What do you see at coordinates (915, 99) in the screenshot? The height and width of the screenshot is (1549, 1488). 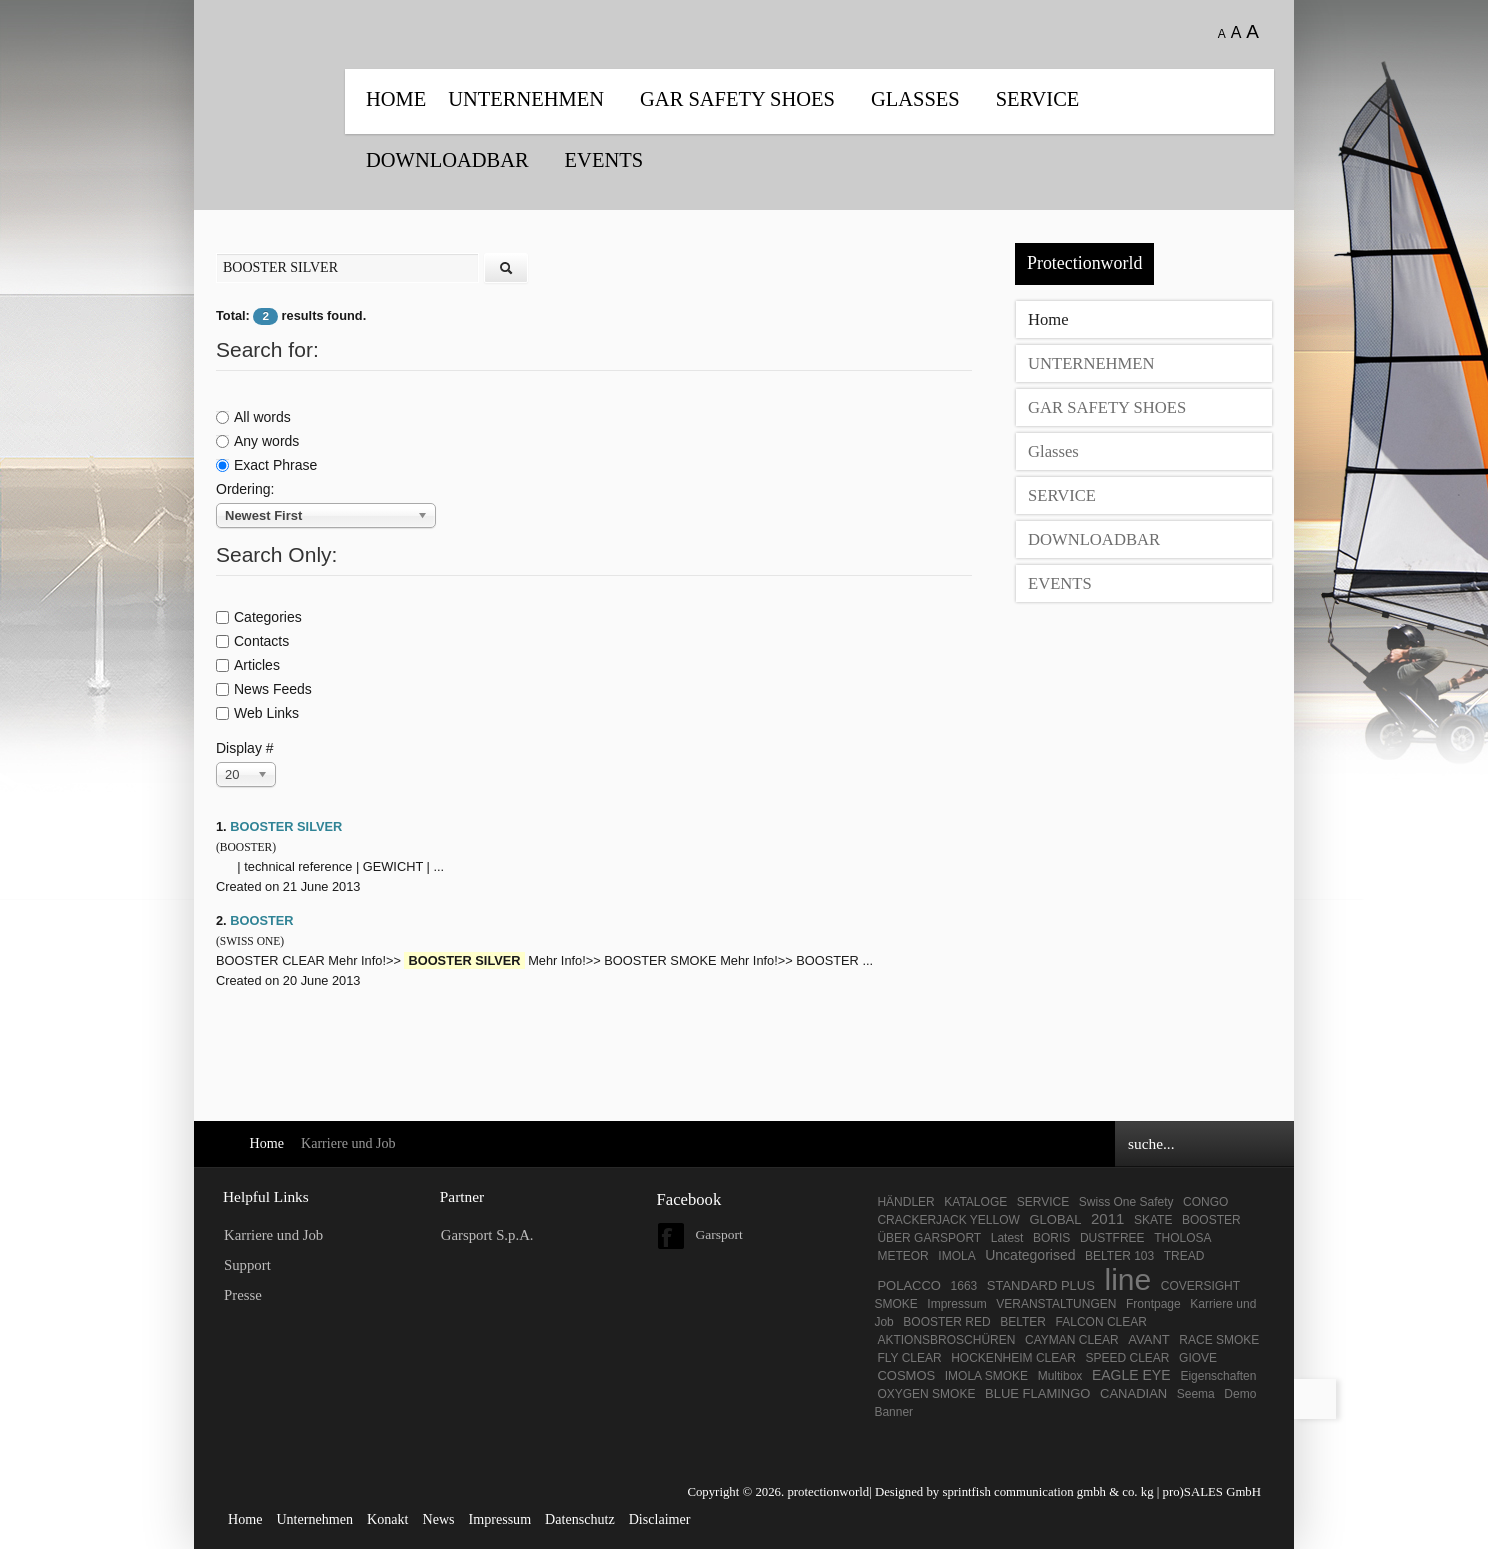 I see `Glasses` at bounding box center [915, 99].